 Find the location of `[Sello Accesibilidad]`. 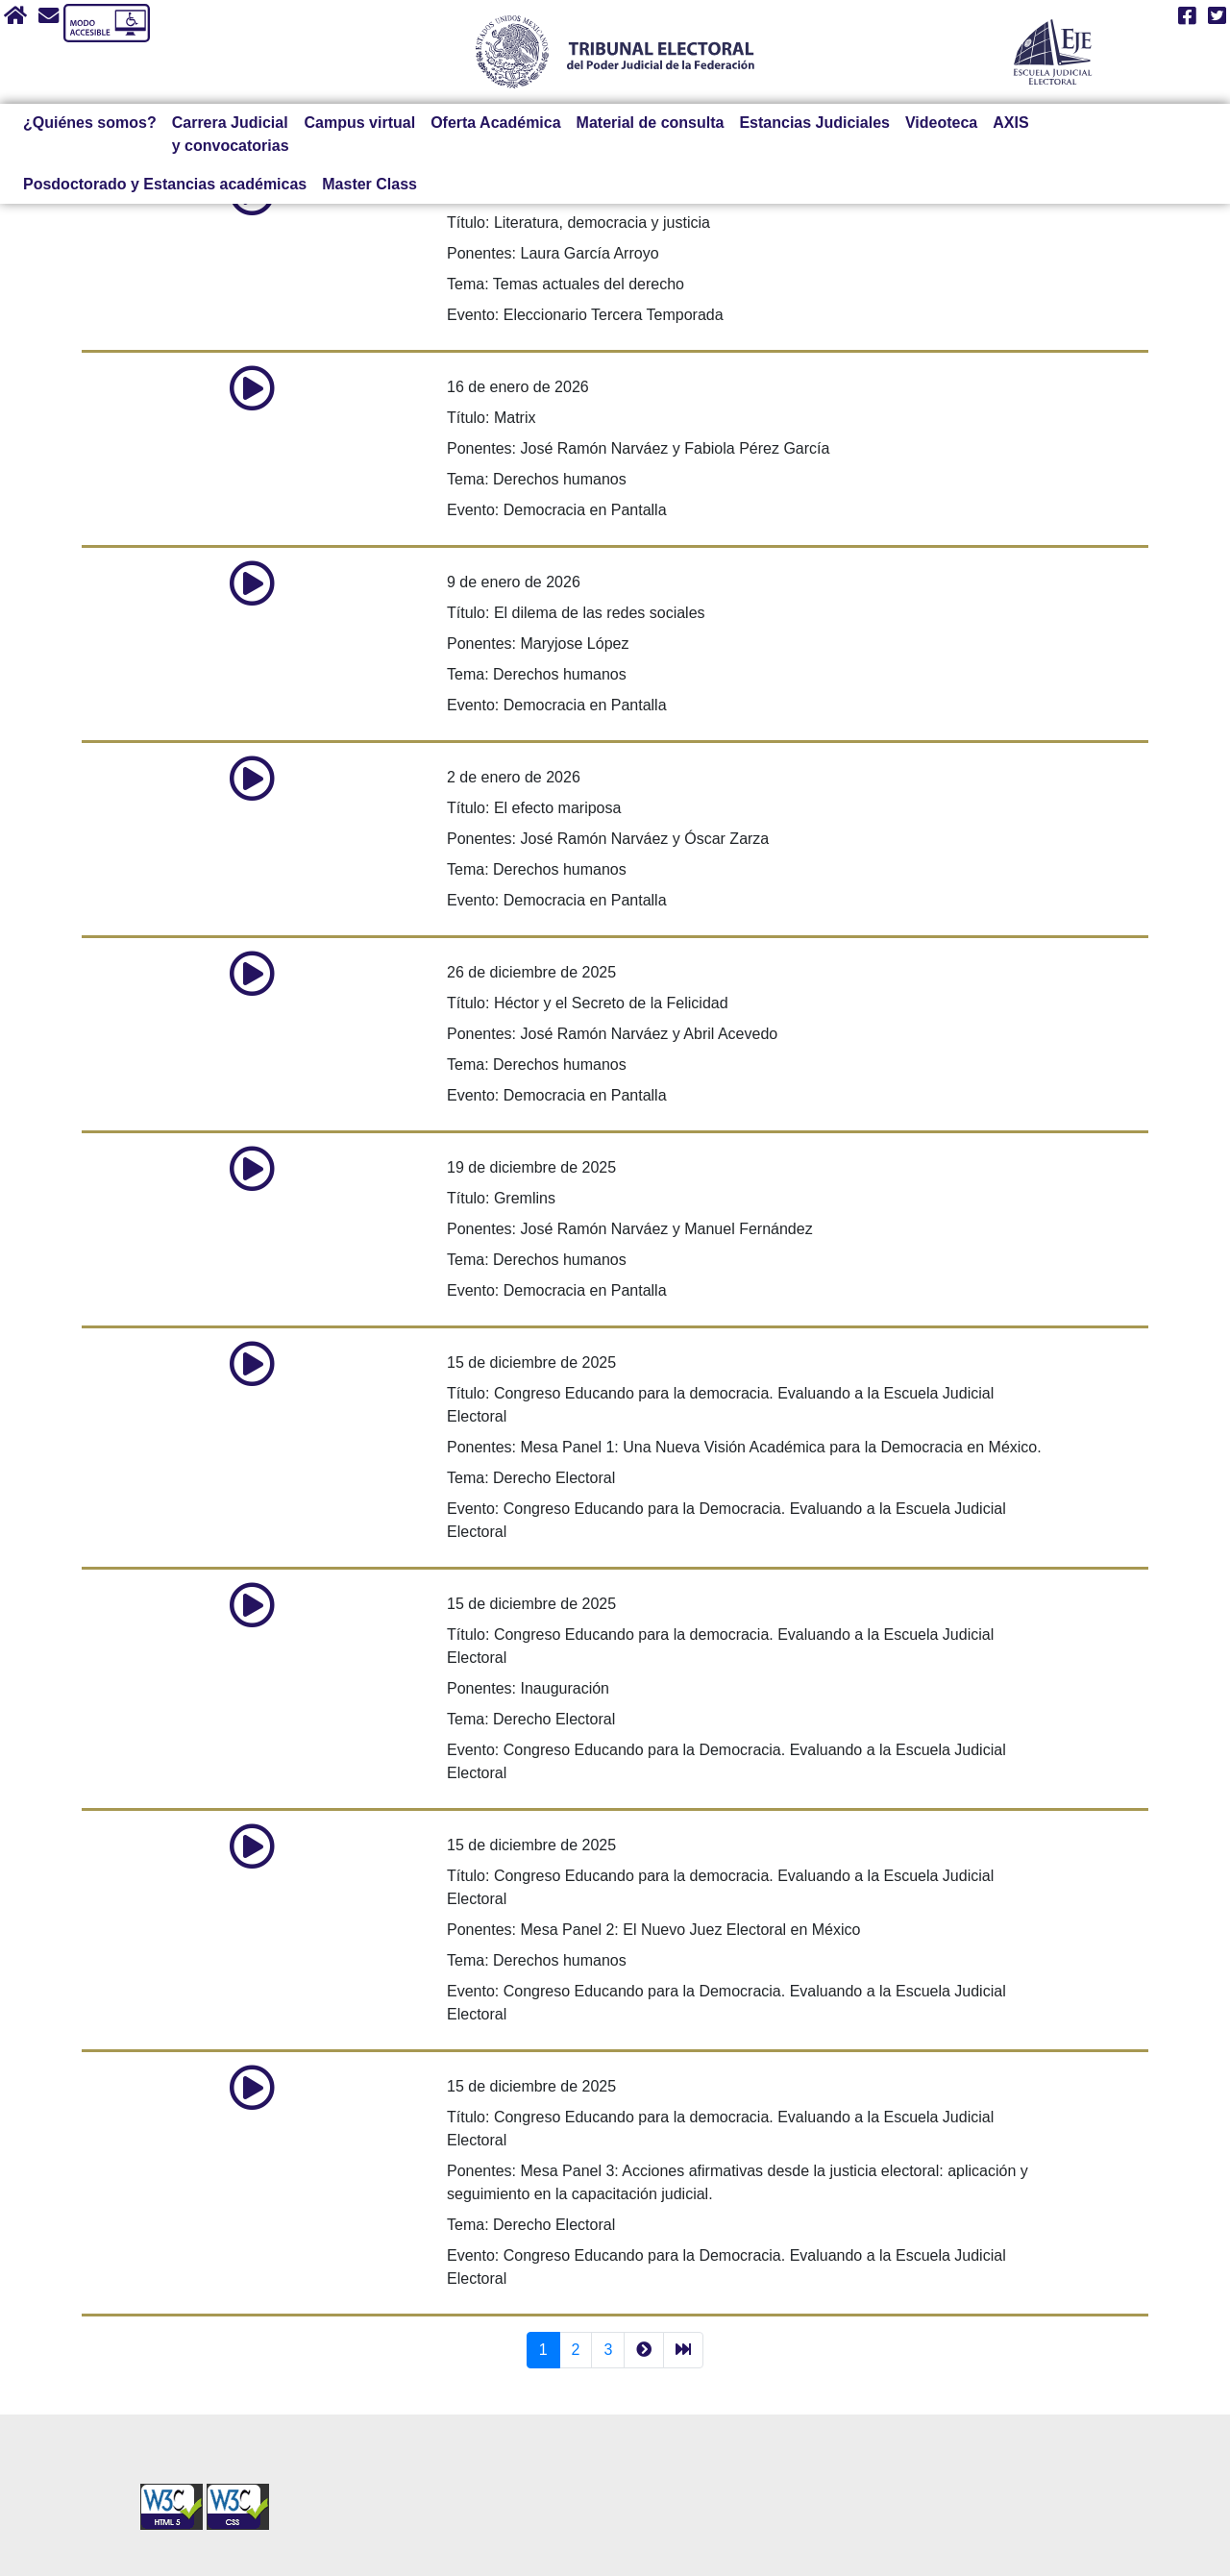

[Sello Accesibilidad] is located at coordinates (173, 2494).